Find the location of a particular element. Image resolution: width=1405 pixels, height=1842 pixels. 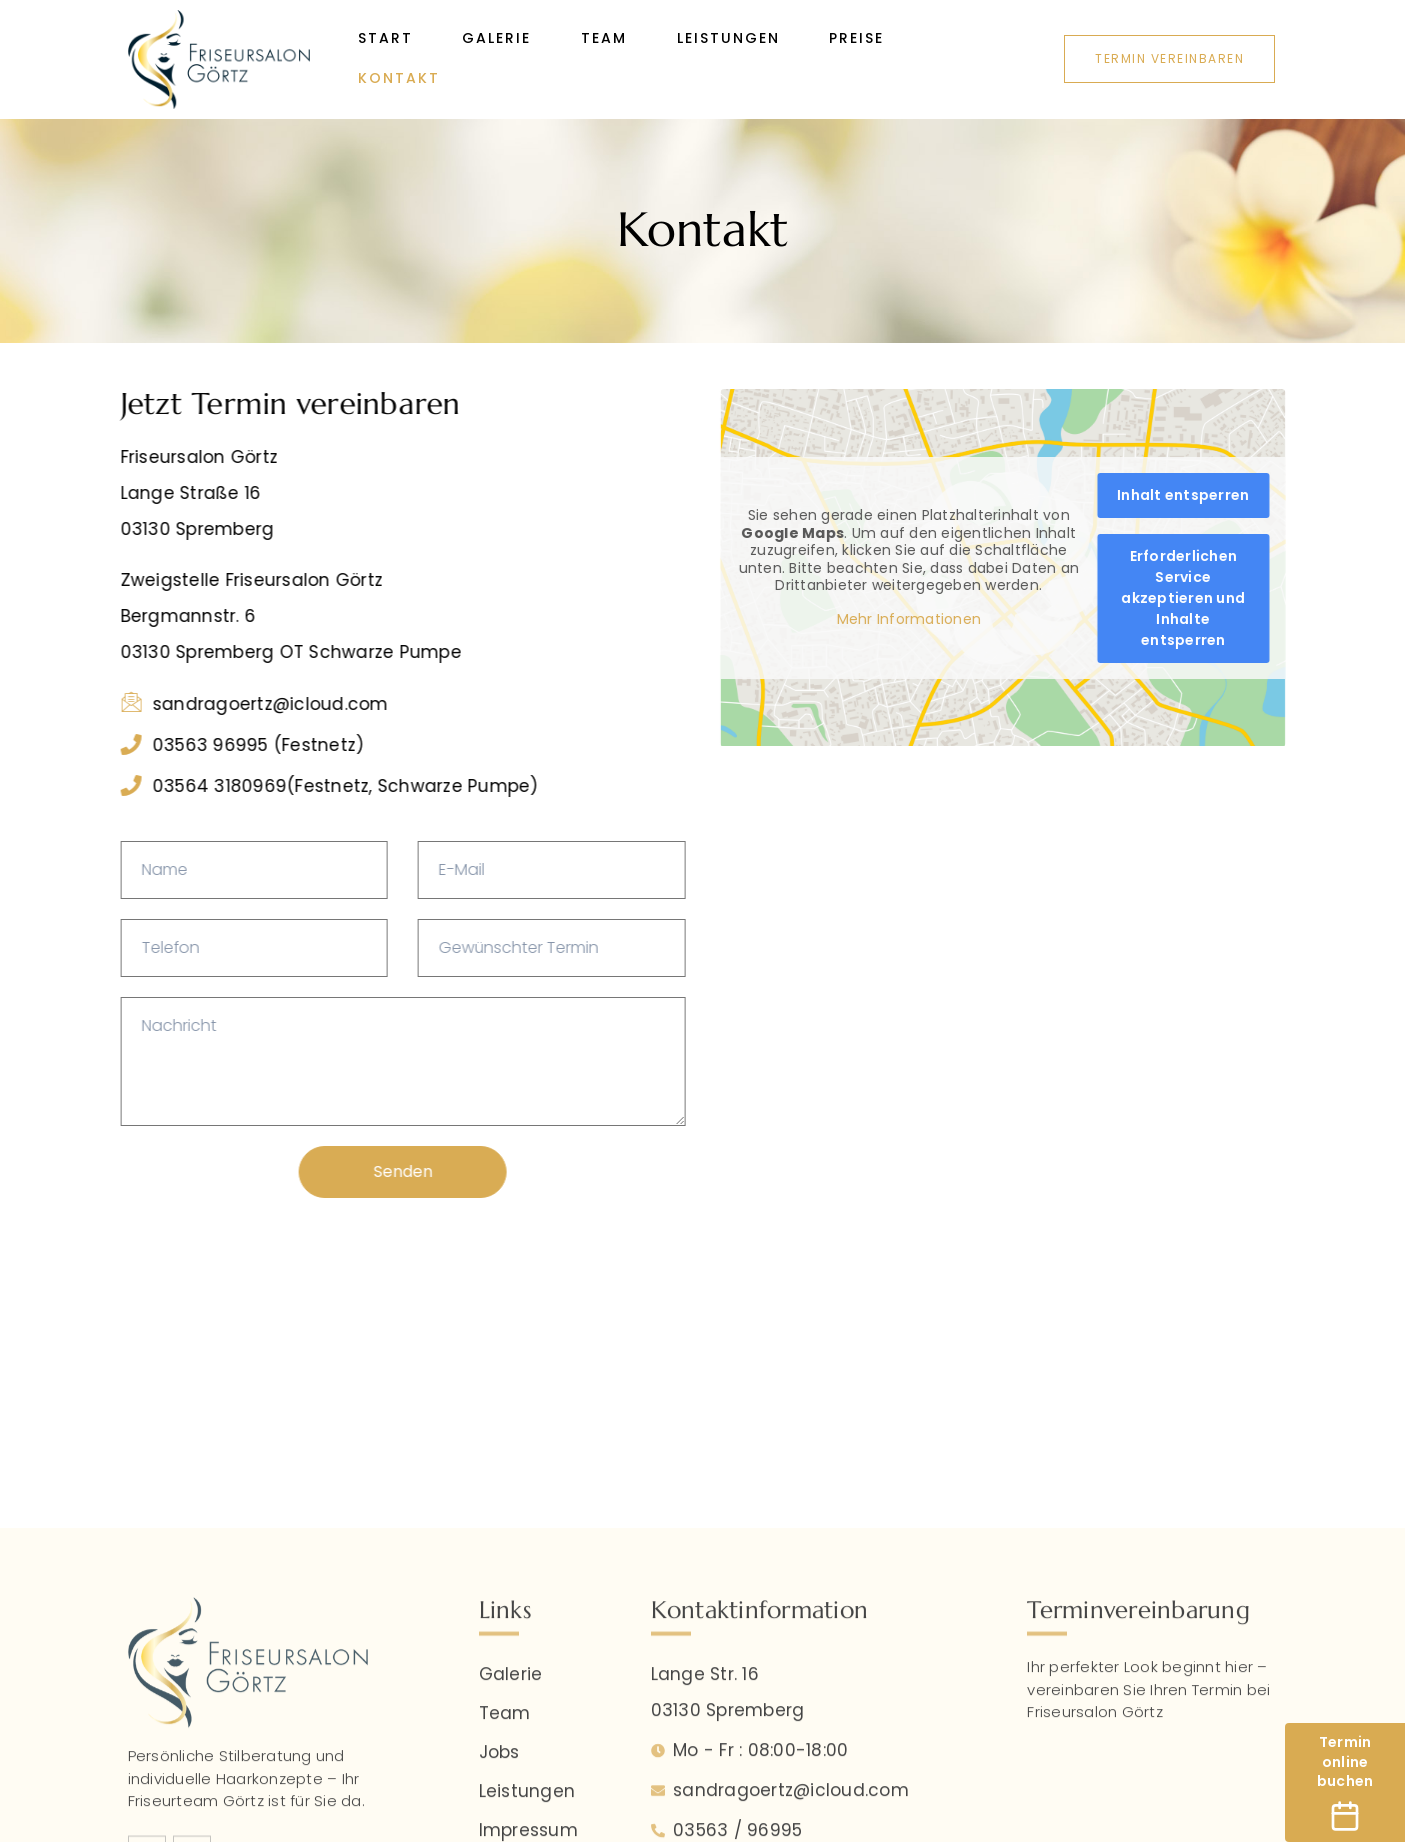

Kontakt is located at coordinates (399, 79).